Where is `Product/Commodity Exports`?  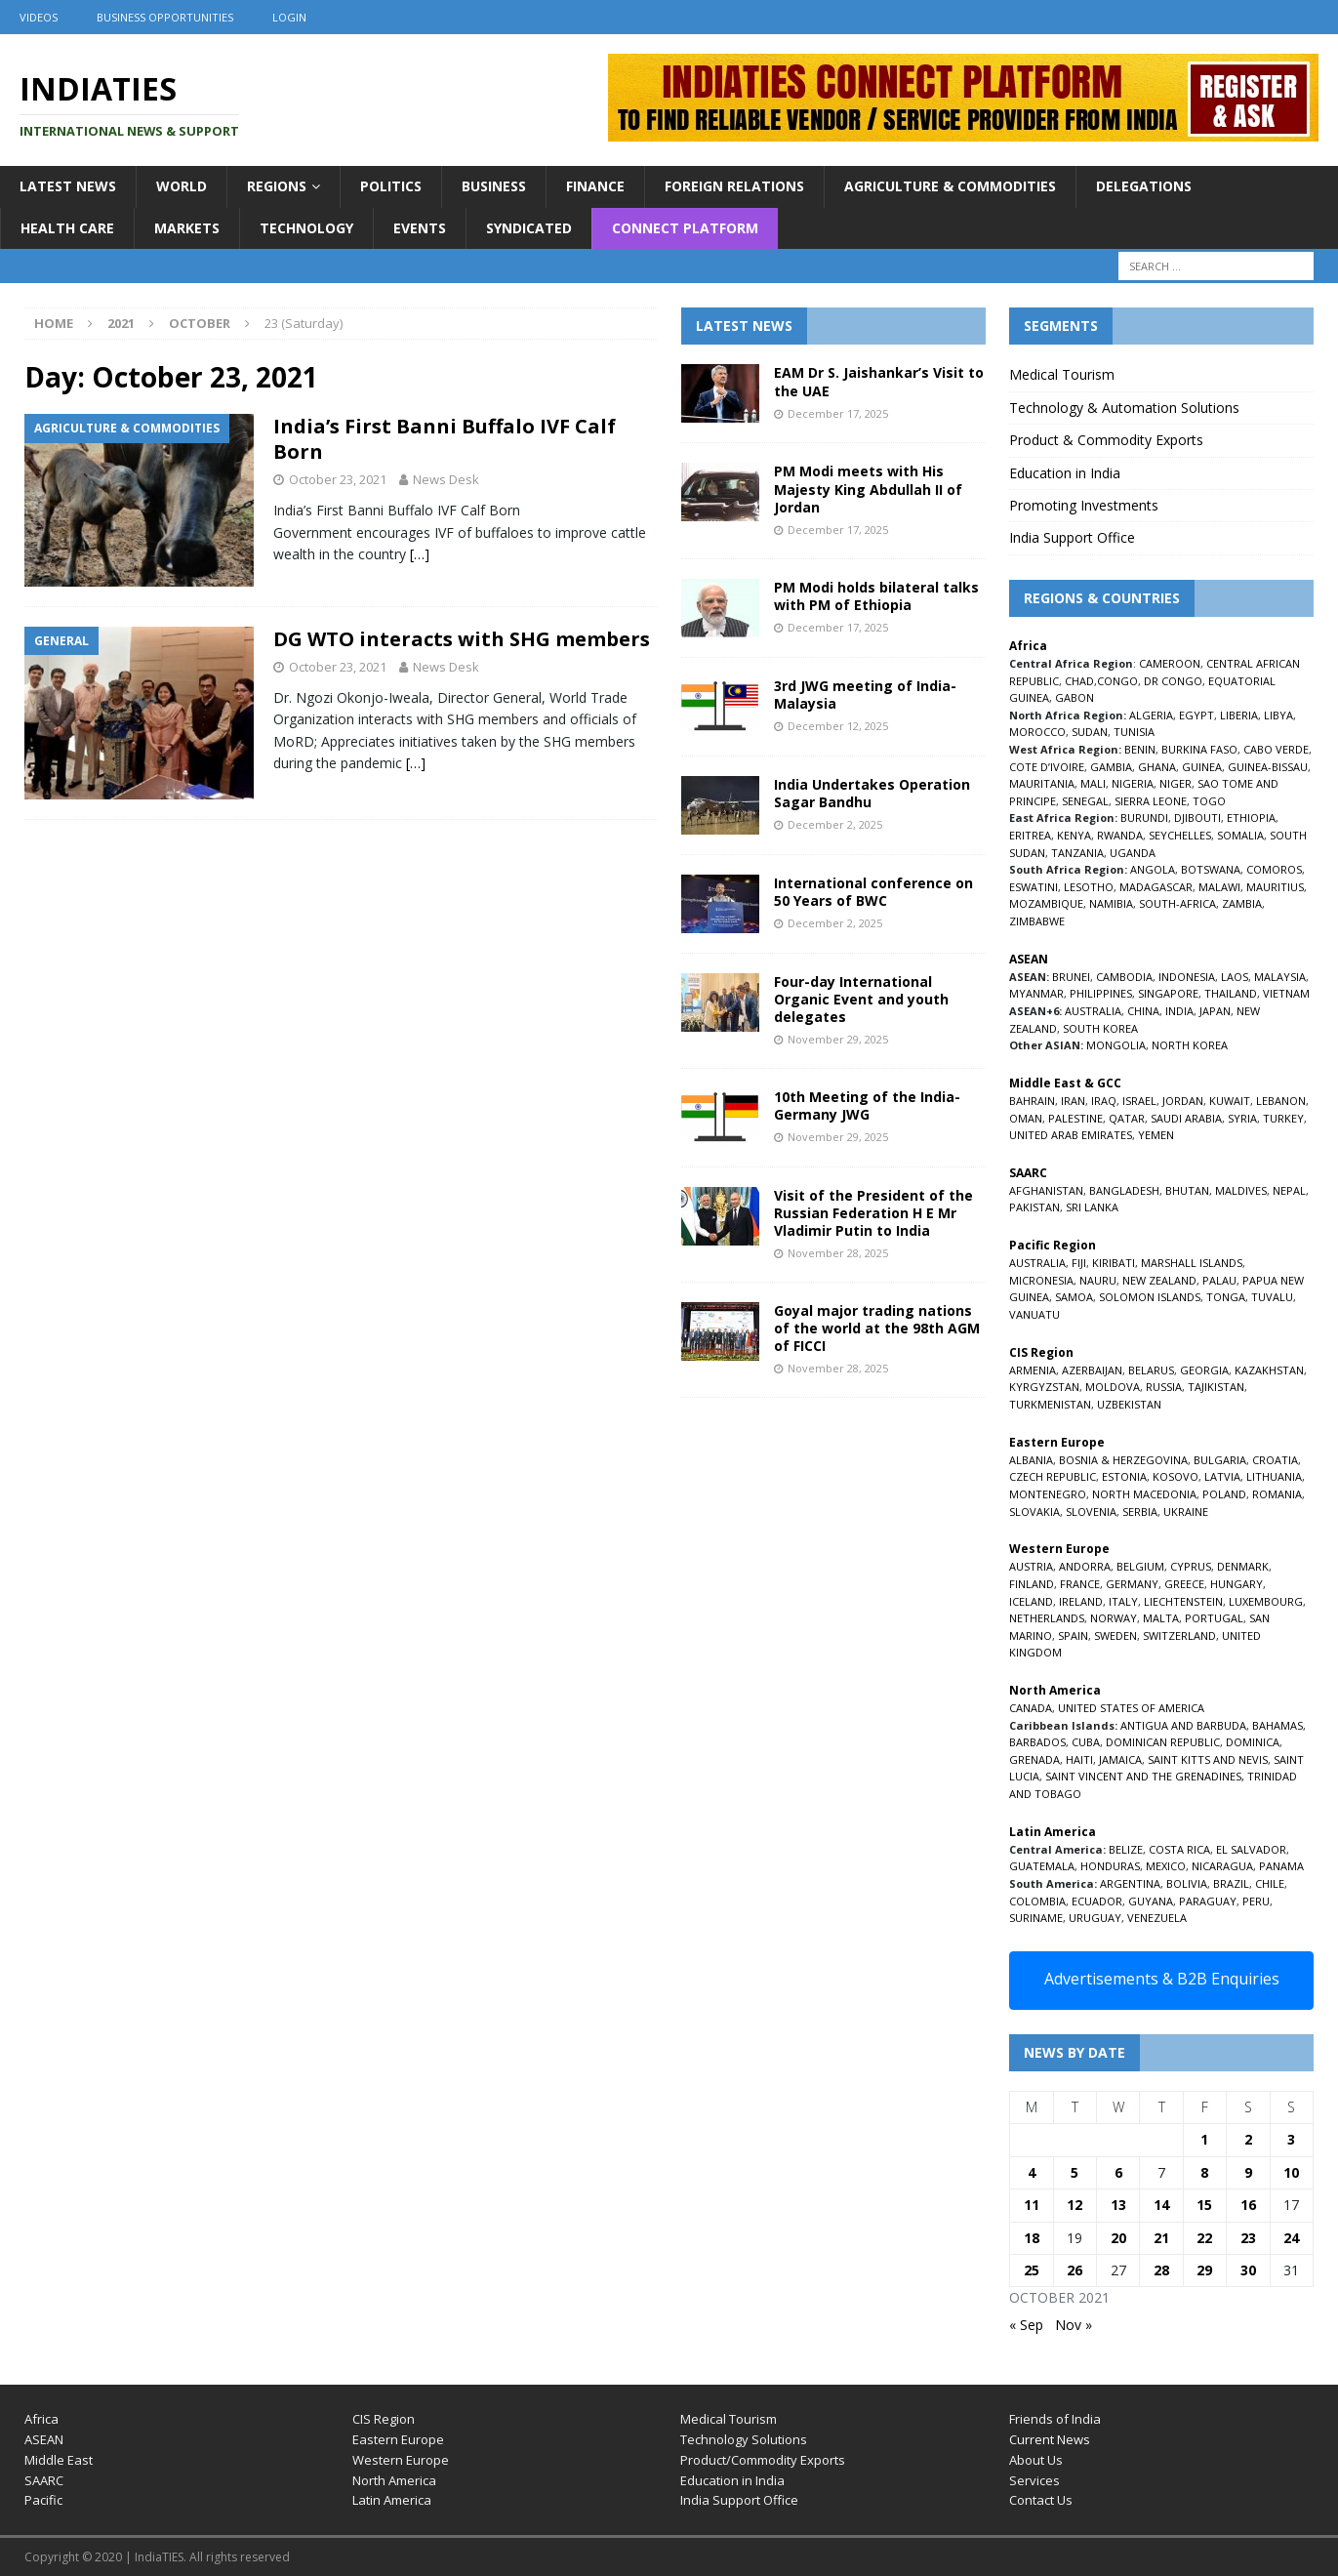 Product/Commodity Exports is located at coordinates (762, 2460).